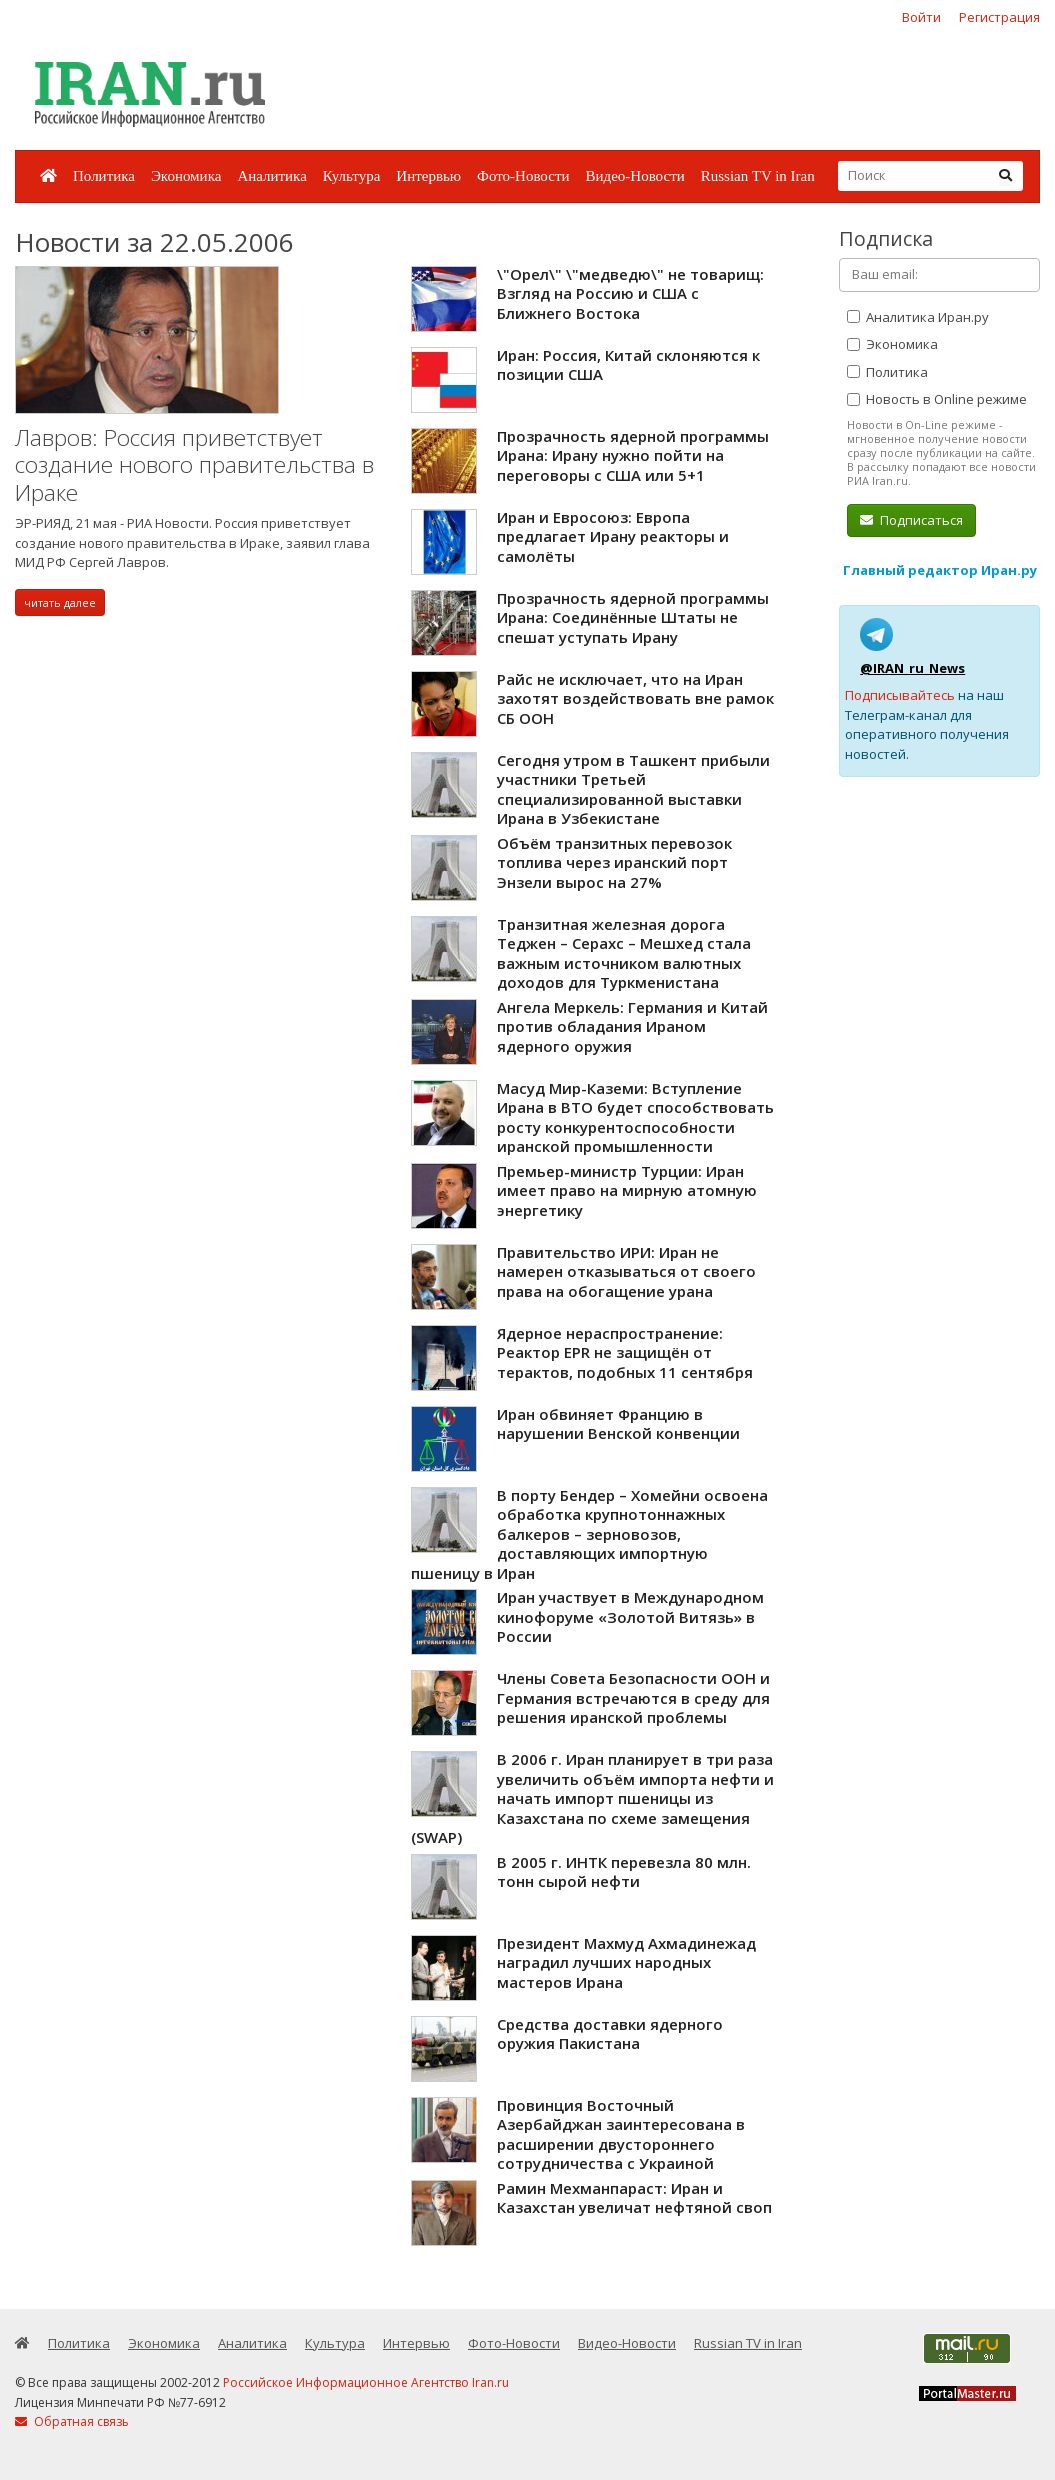  Describe the element at coordinates (621, 2134) in the screenshot. I see `Провинция Восточный Азербайджан заинтересована в расширении двустороннего сотрудничества с Украиной` at that location.